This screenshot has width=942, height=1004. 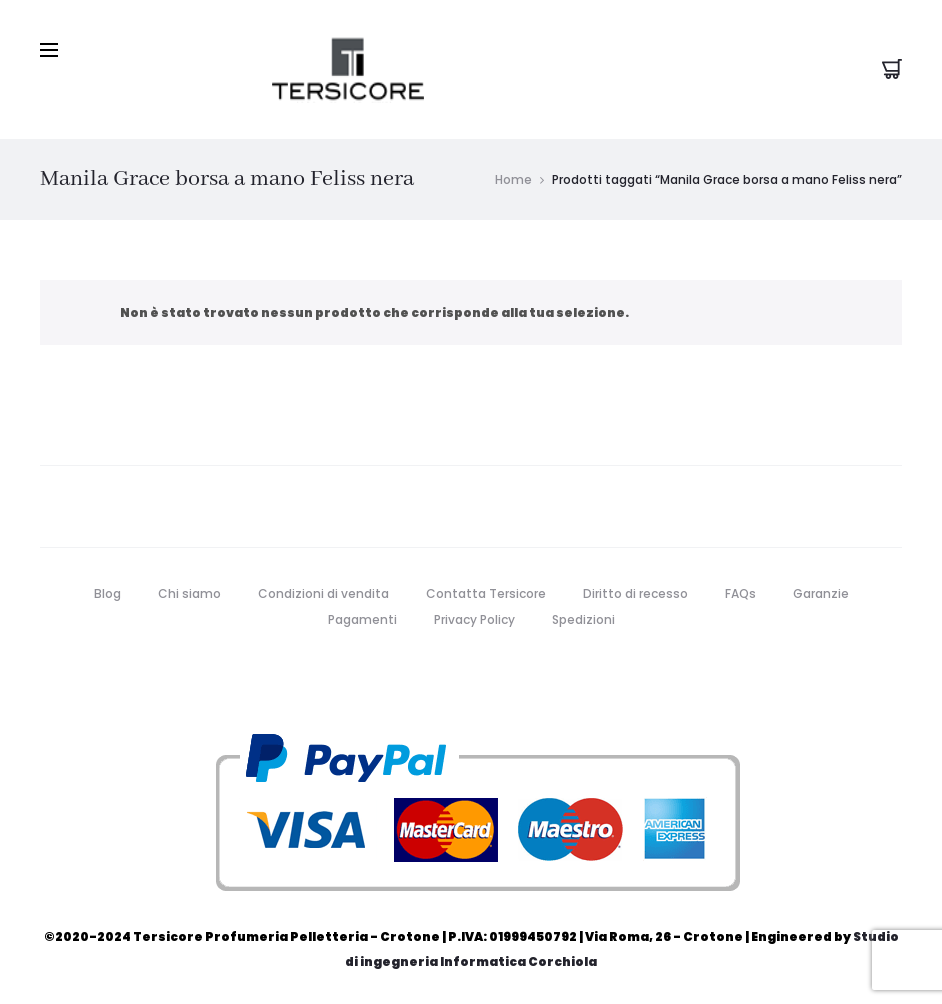 What do you see at coordinates (583, 618) in the screenshot?
I see `Spedizioni` at bounding box center [583, 618].